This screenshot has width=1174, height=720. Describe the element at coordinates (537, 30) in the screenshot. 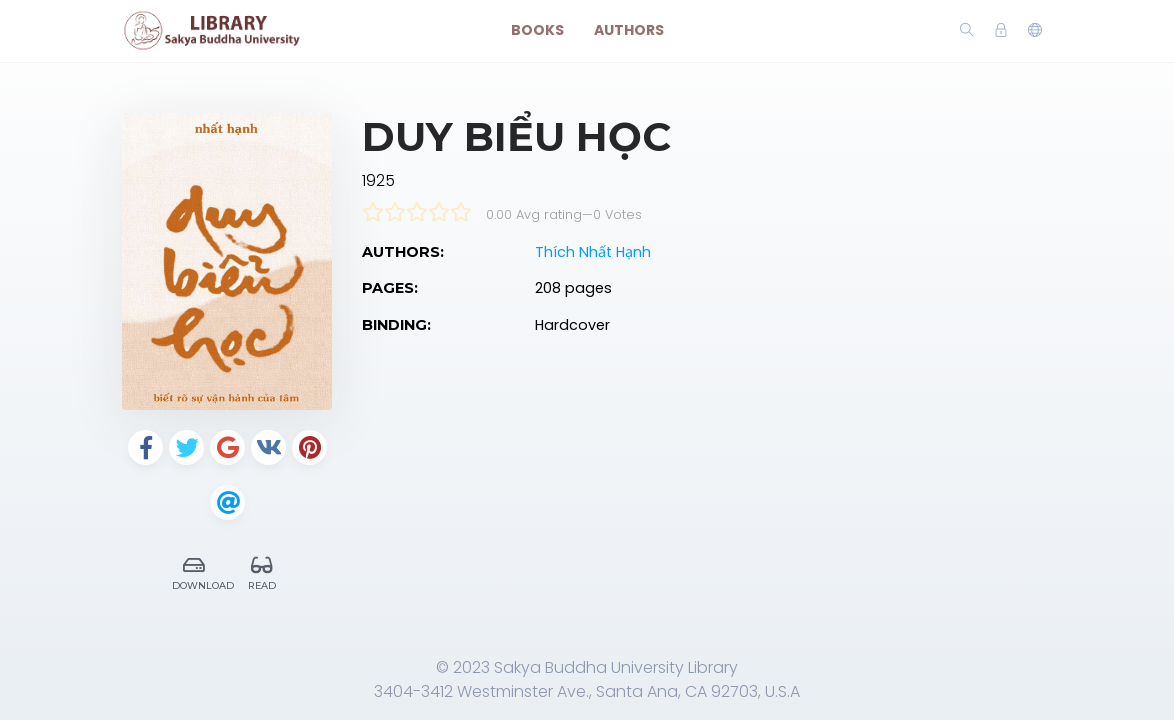

I see `Books` at that location.